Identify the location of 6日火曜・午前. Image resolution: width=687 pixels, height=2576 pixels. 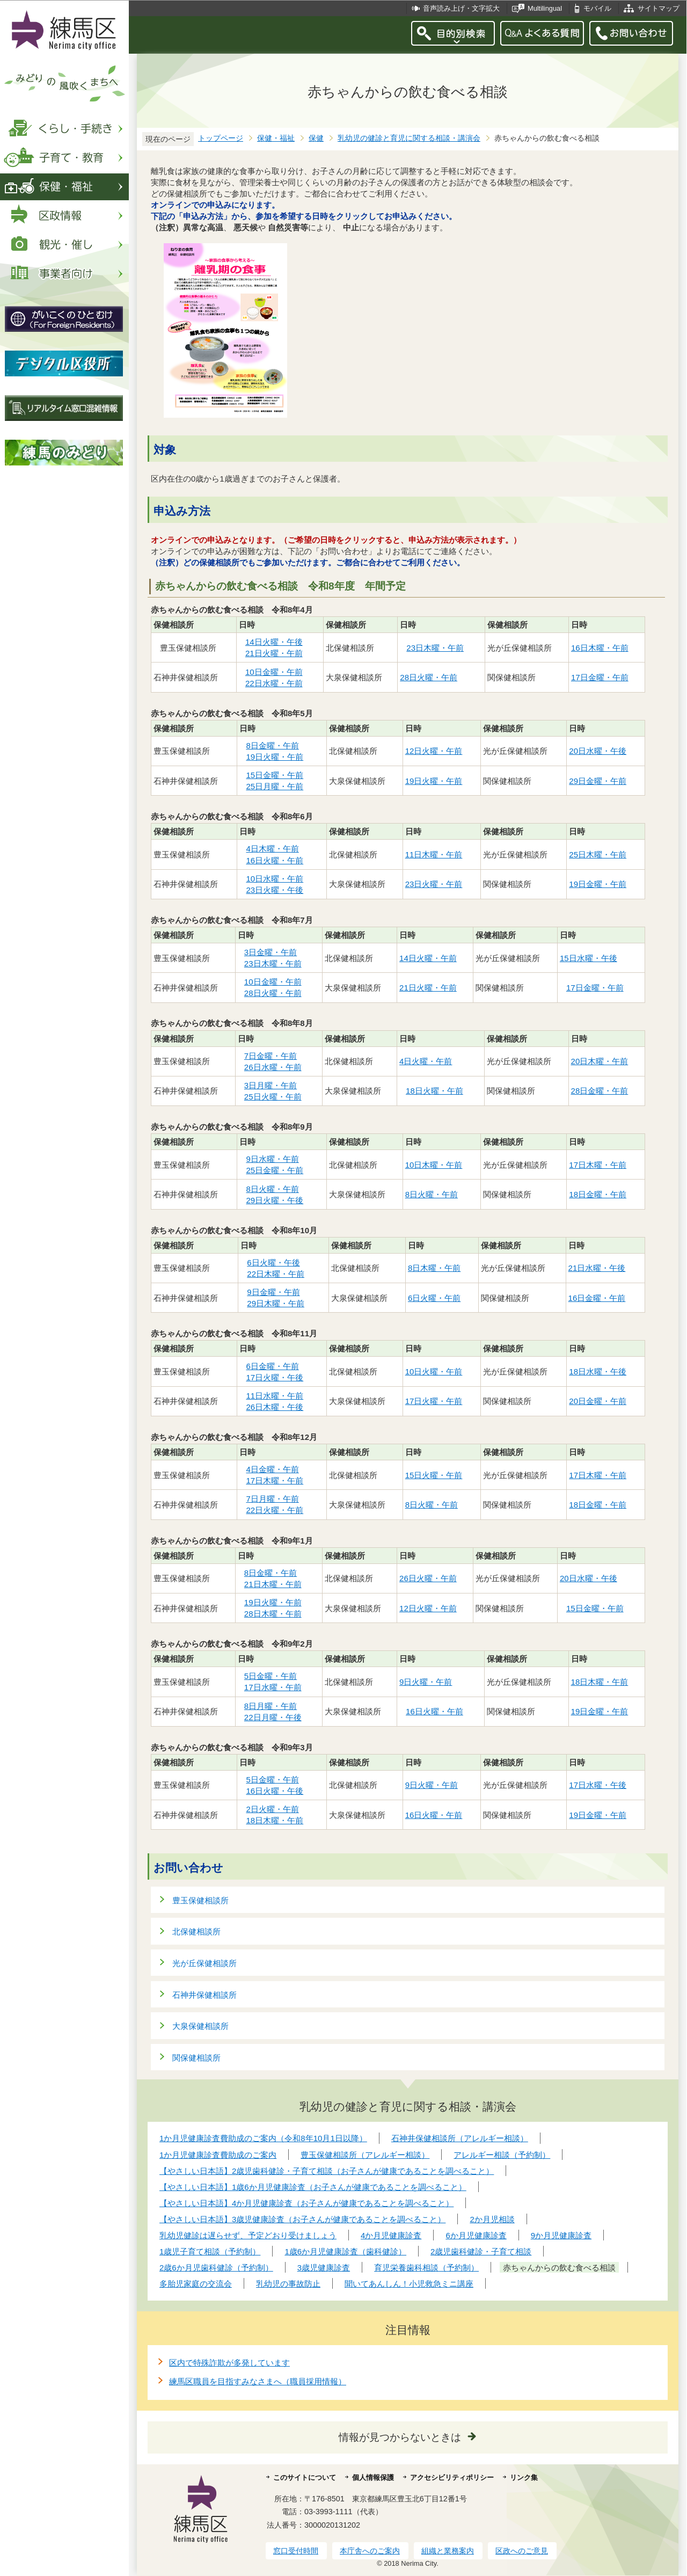
(434, 1297).